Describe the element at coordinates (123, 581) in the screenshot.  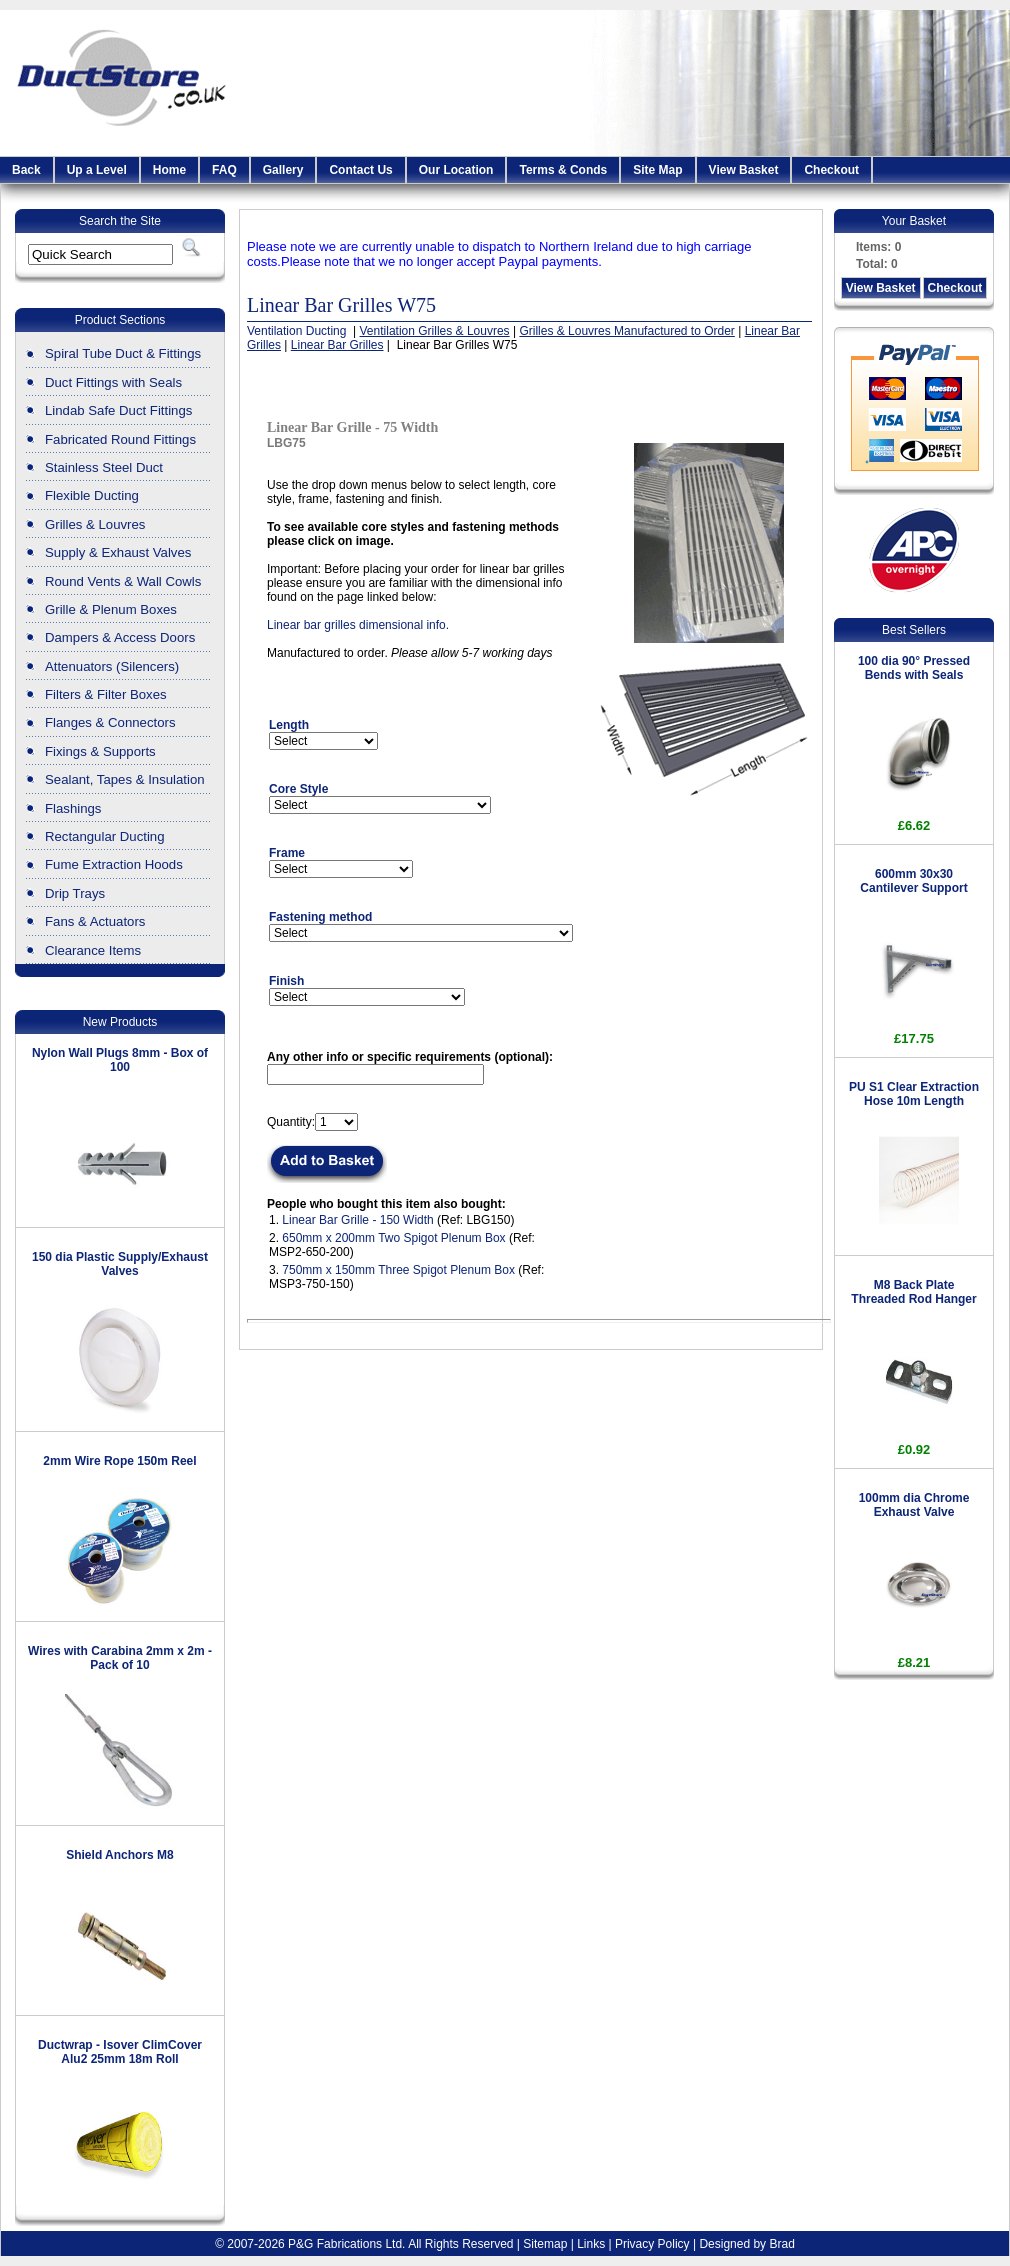
I see `Round Vents & Wall Cowls` at that location.